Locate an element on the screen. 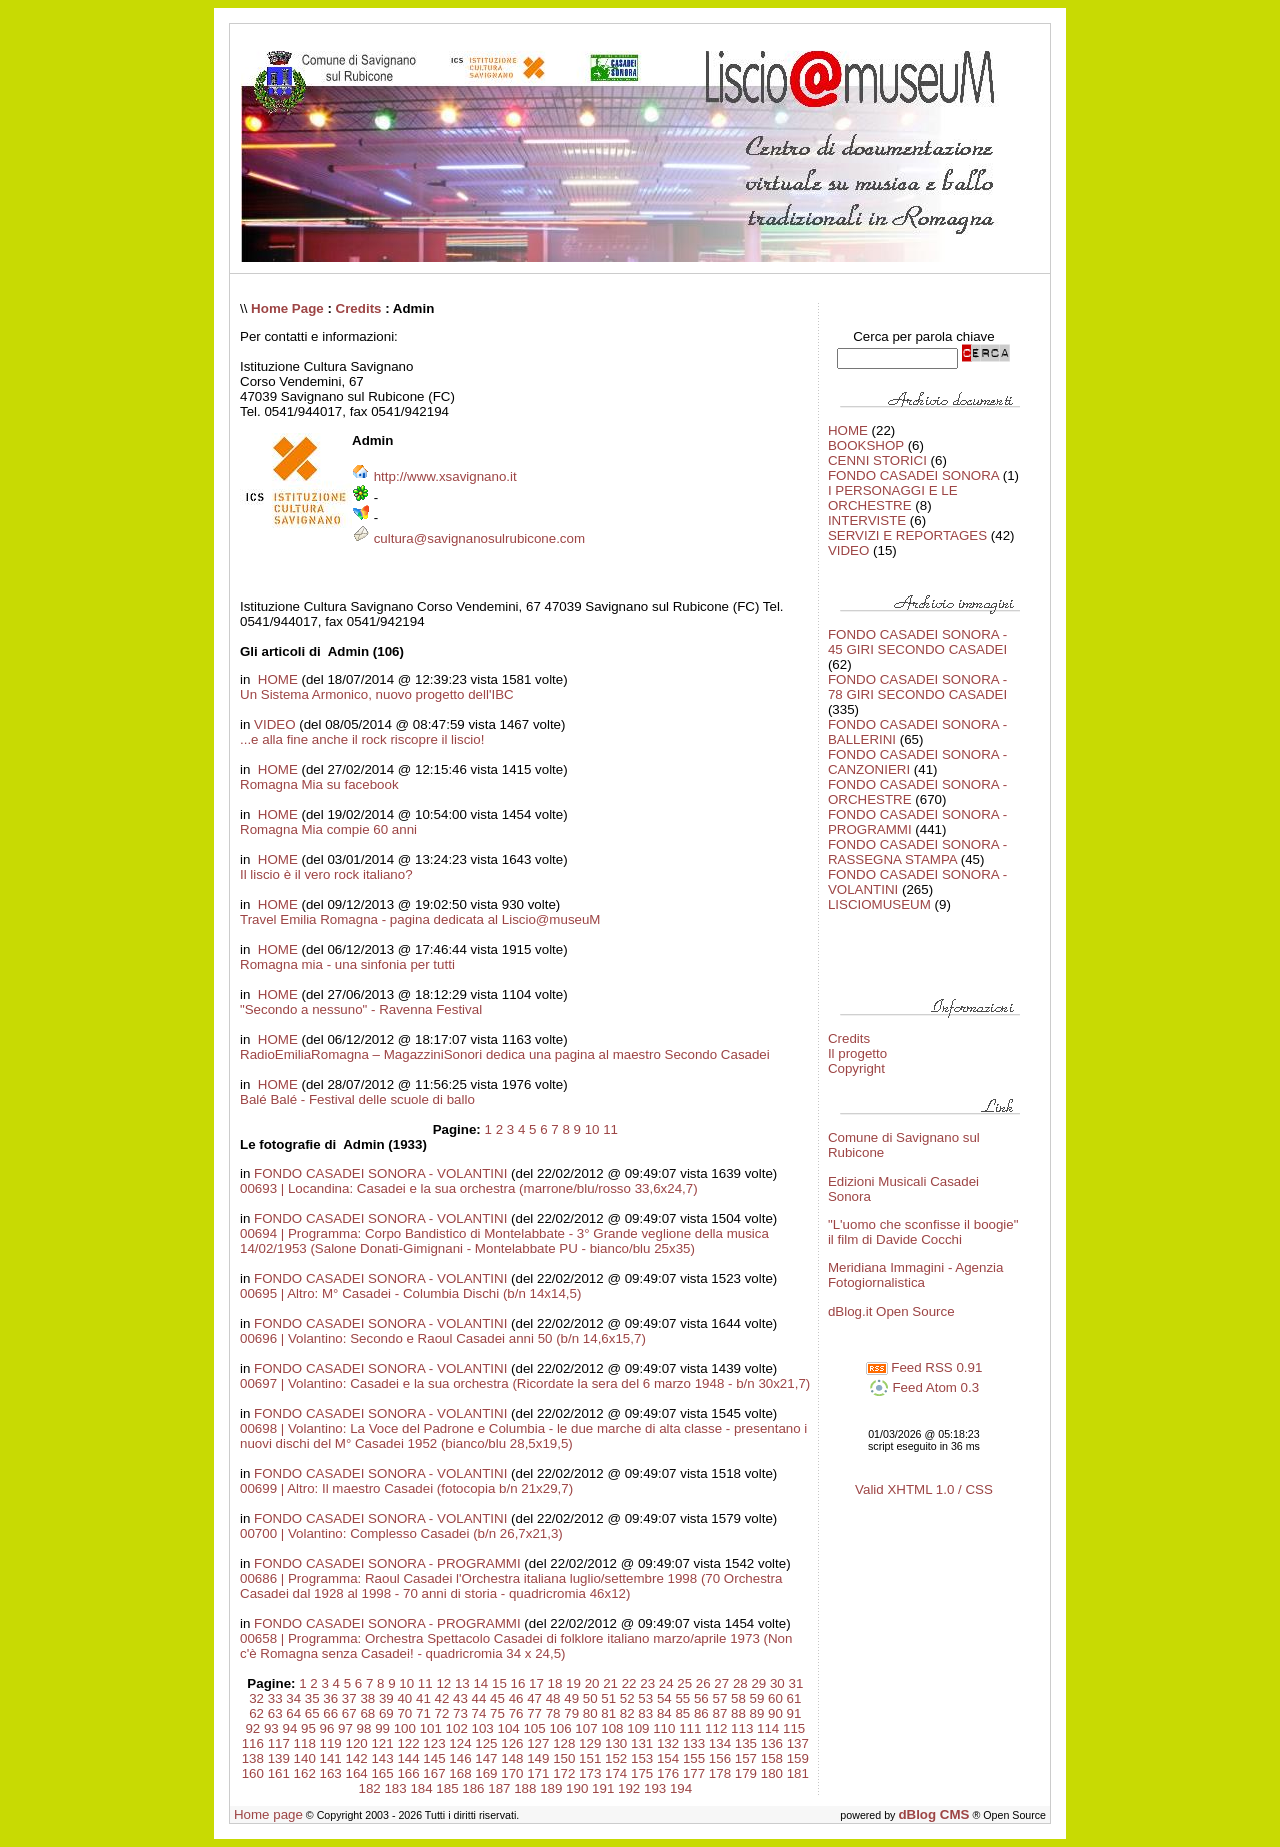 The image size is (1280, 1847). 35 is located at coordinates (312, 1698).